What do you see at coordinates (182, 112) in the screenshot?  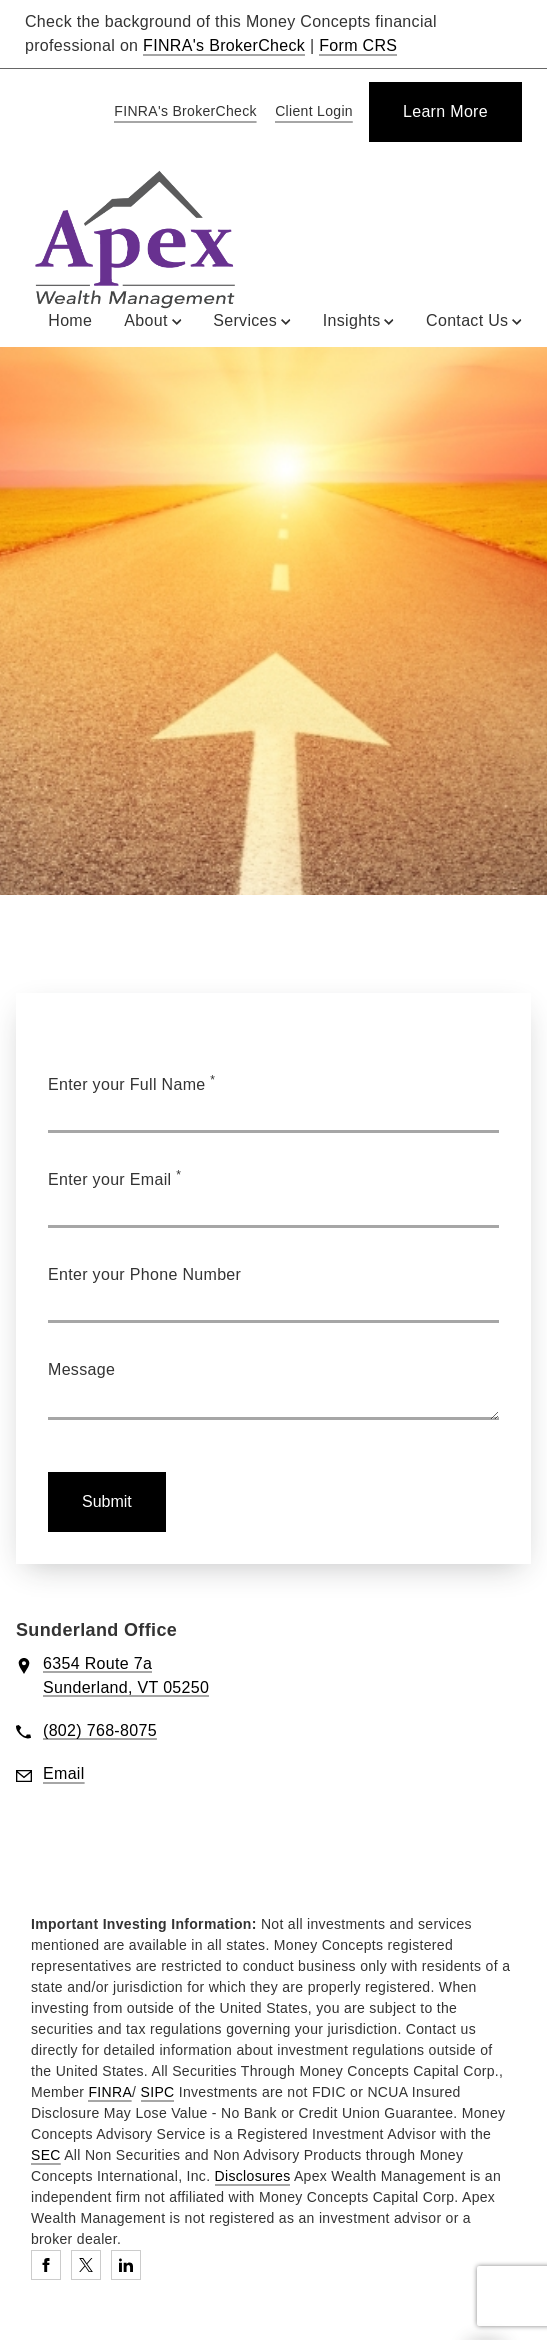 I see `[FINRA's BrokerCheck. Opens in new tab]` at bounding box center [182, 112].